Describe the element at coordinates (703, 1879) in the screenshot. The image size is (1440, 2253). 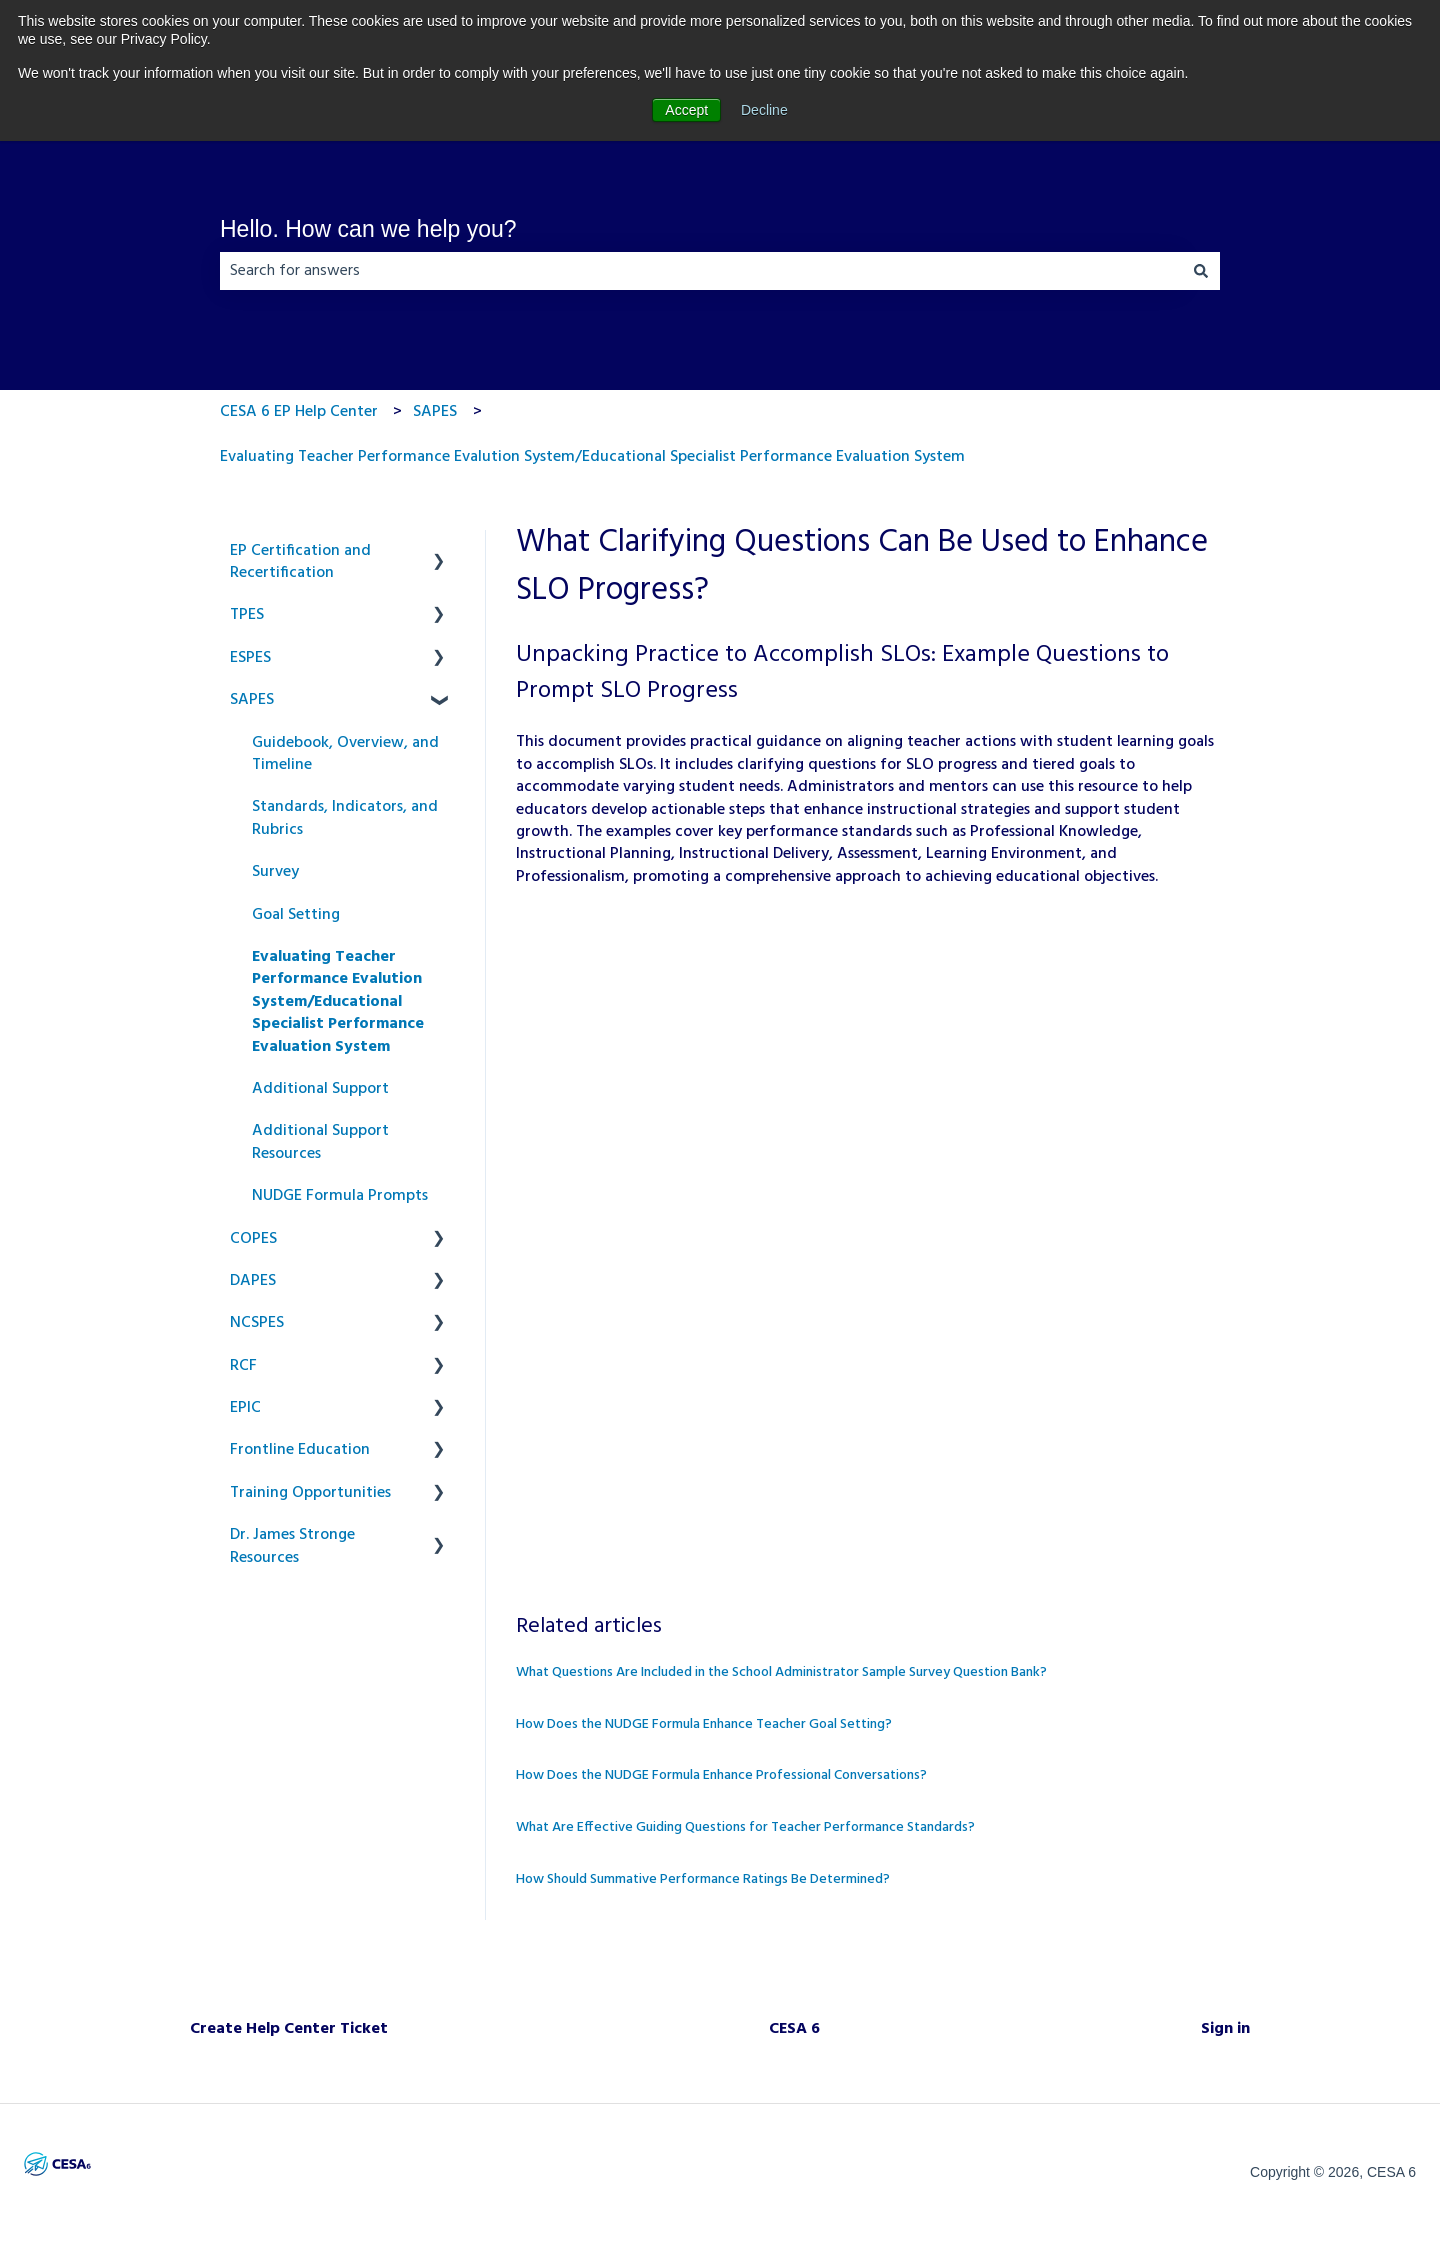
I see `How Should Summative Performance Ratings Be Determined?` at that location.